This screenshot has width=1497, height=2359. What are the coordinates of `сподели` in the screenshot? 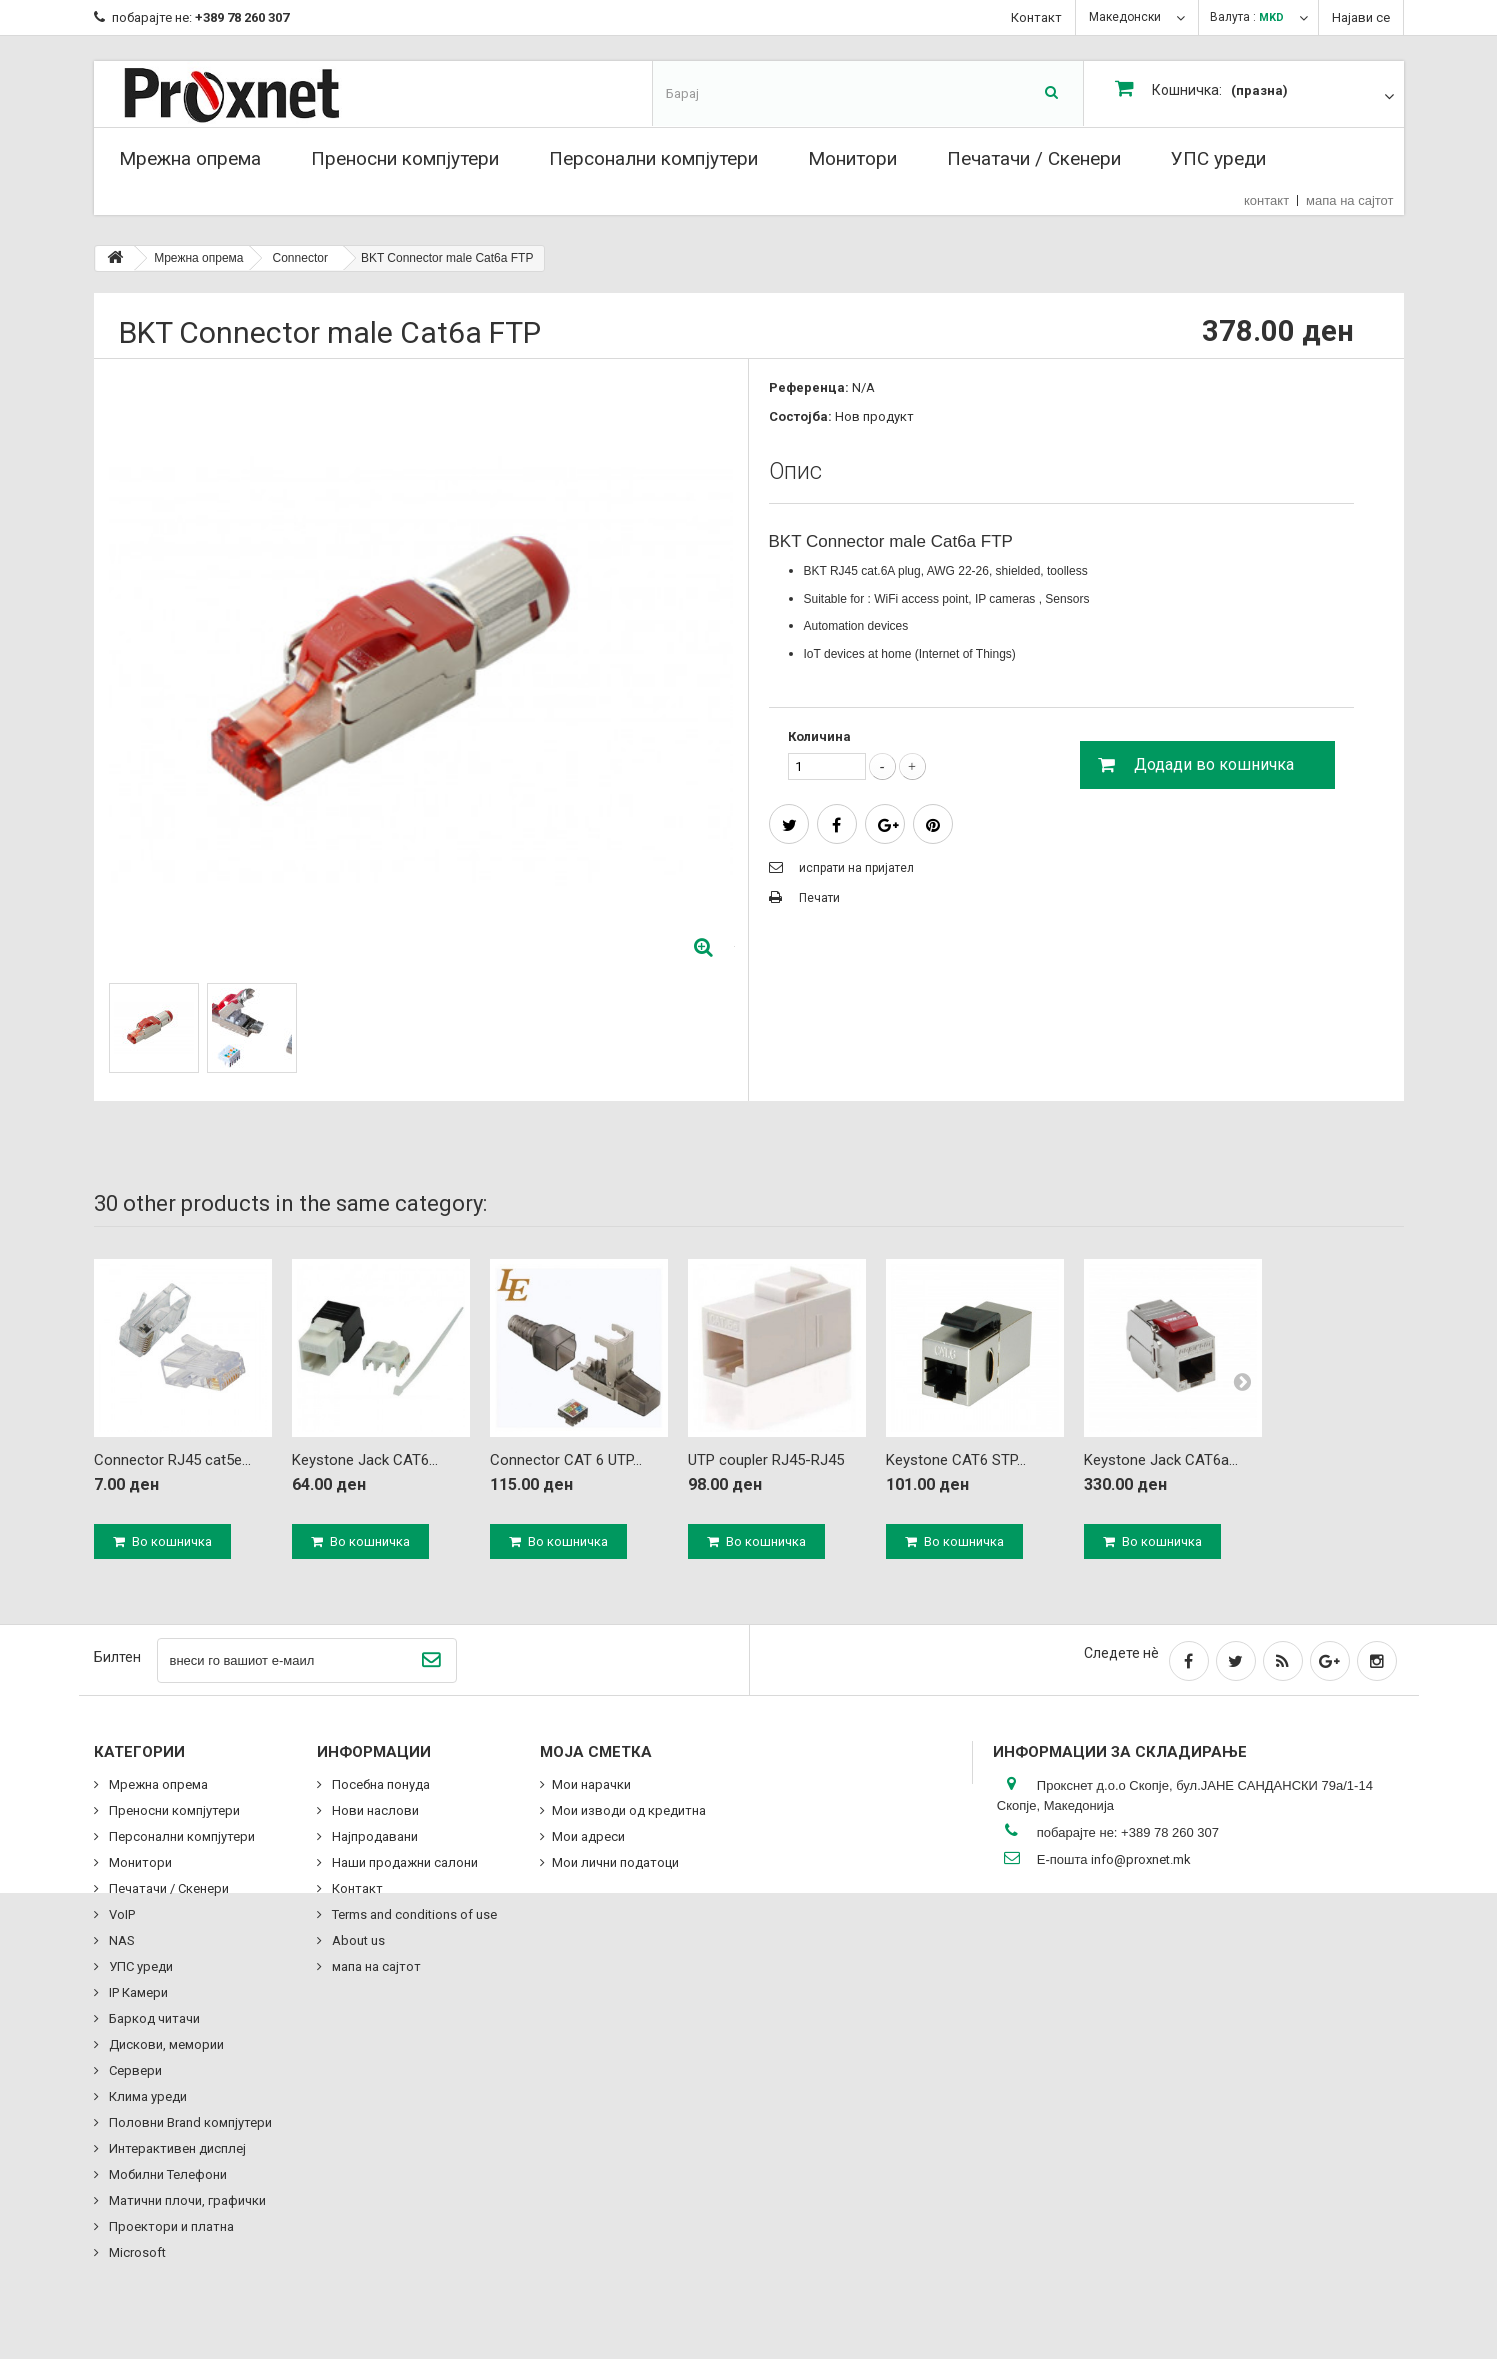 It's located at (836, 826).